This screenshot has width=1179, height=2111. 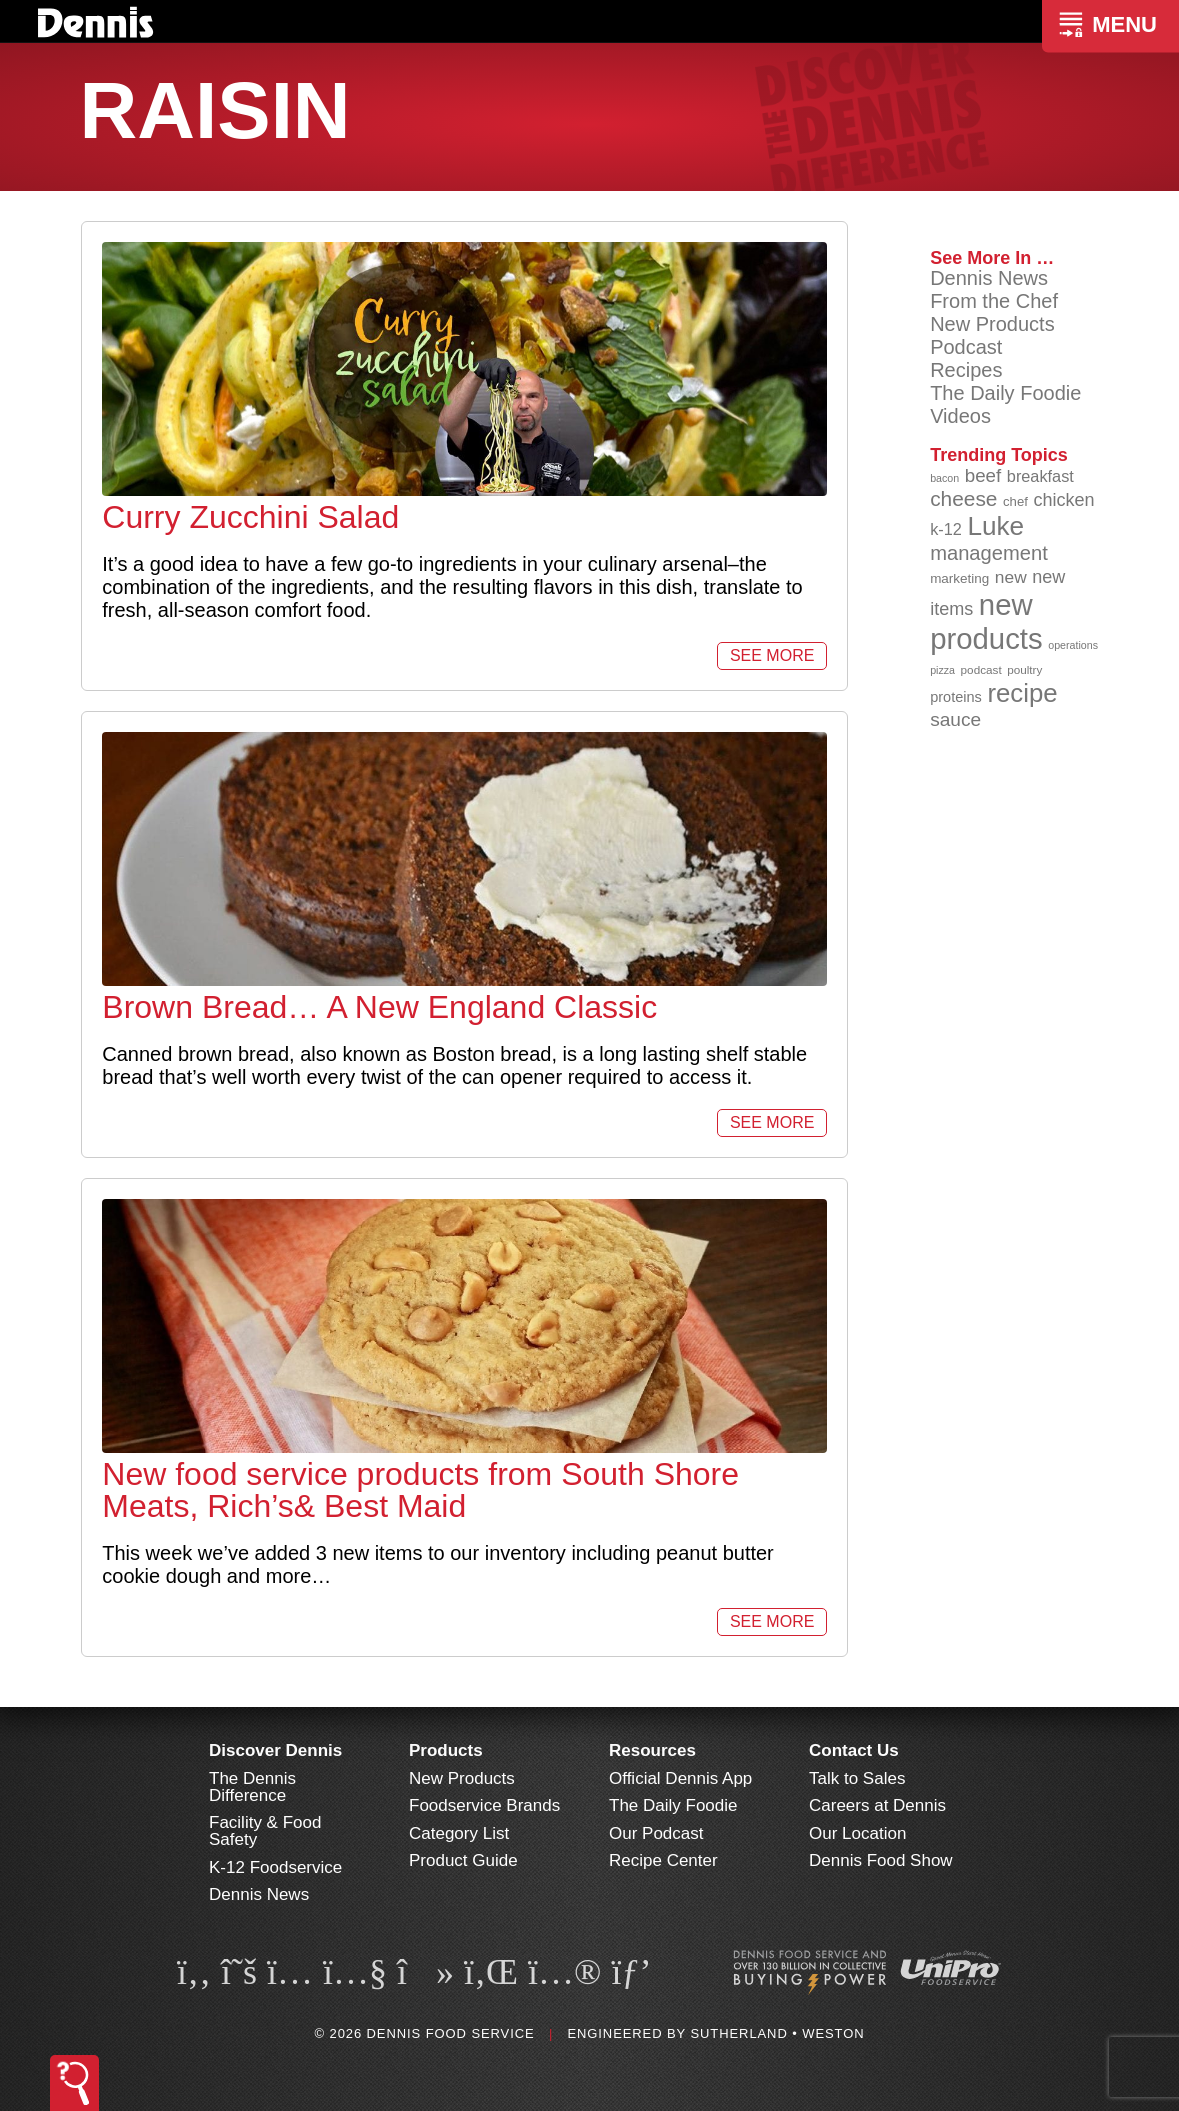 What do you see at coordinates (680, 1778) in the screenshot?
I see `Official Dennis App` at bounding box center [680, 1778].